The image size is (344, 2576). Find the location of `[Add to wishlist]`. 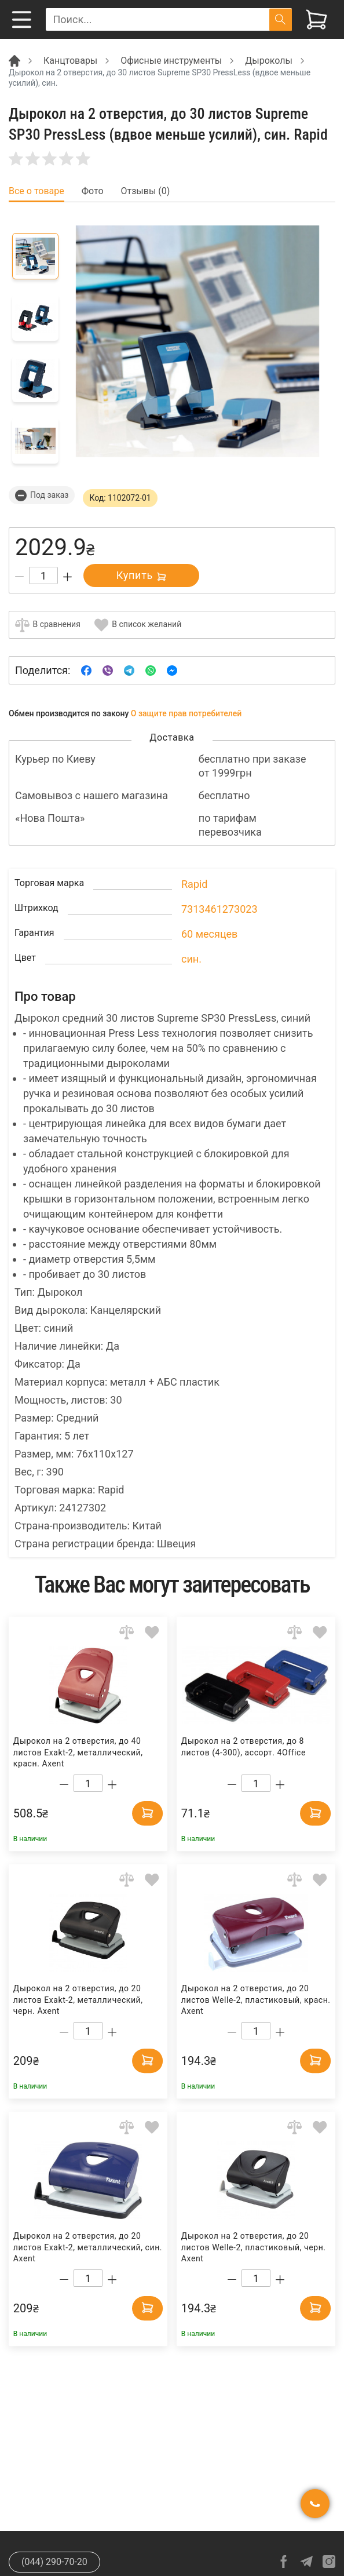

[Add to wishlist] is located at coordinates (152, 1632).